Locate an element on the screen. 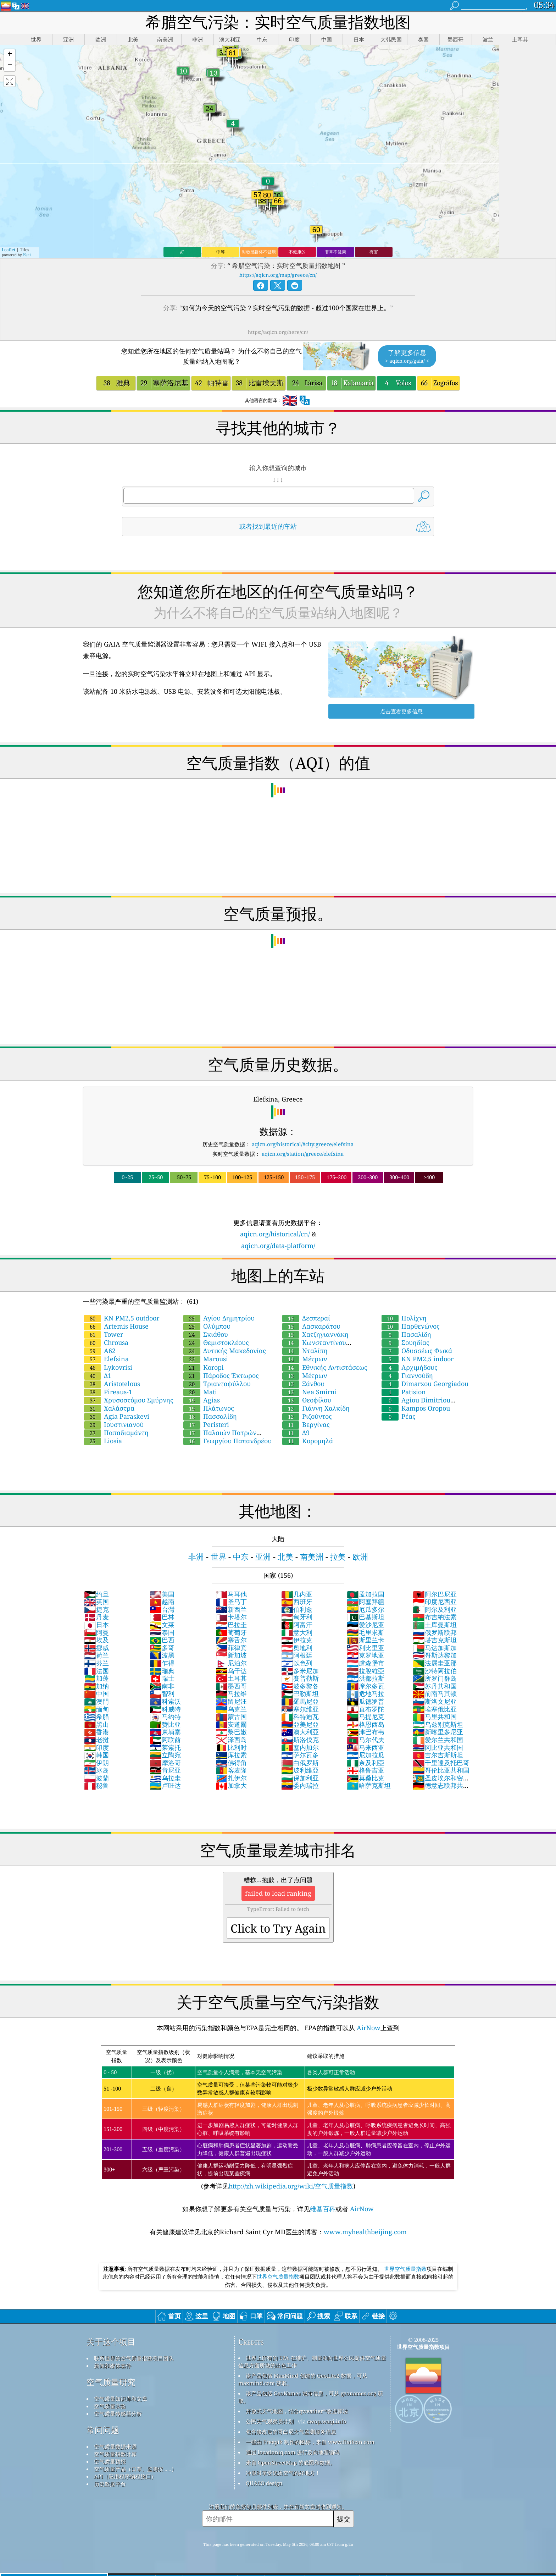 This screenshot has height=2576, width=556. [button] is located at coordinates (9, 54).